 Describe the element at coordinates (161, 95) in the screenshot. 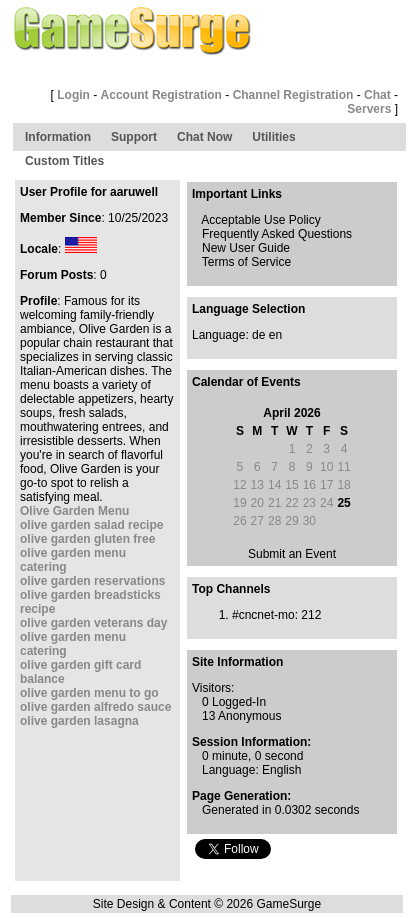

I see `Account Registration` at that location.